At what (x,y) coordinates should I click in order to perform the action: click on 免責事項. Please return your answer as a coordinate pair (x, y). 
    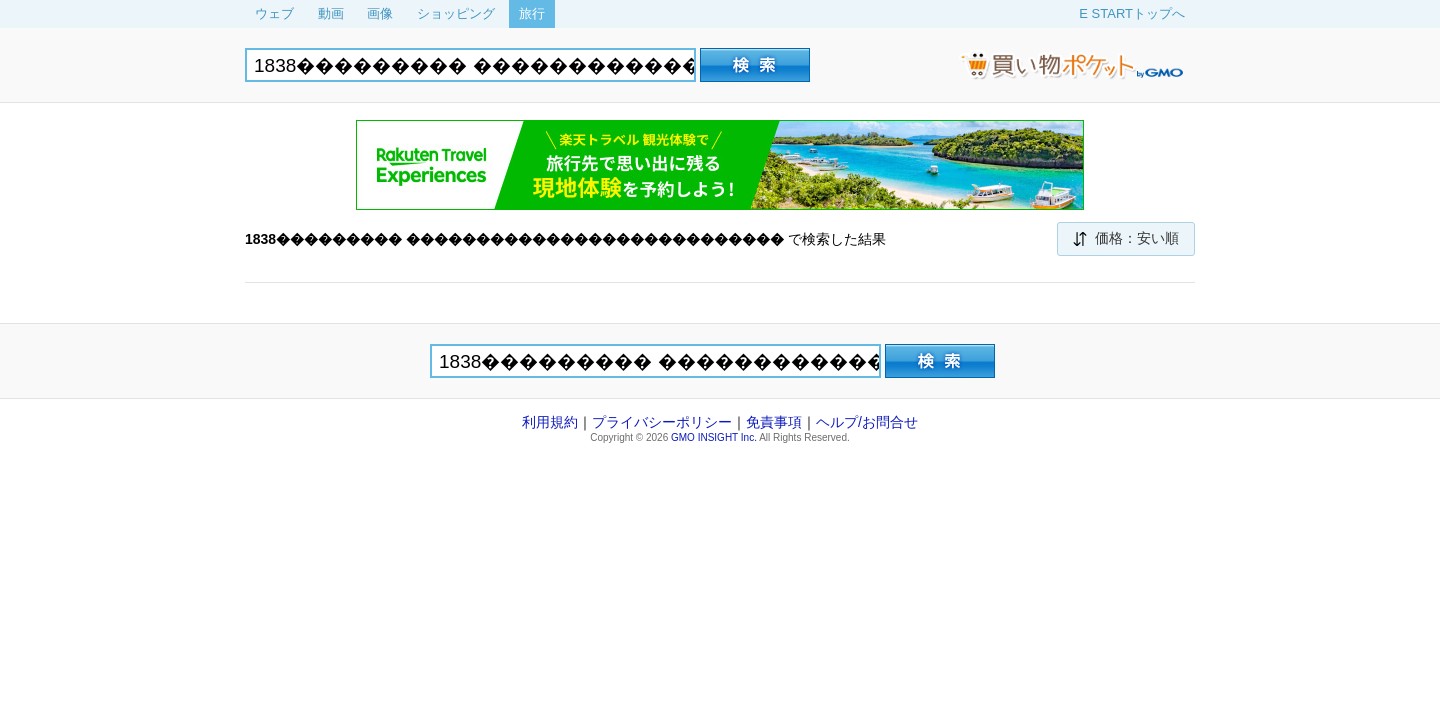
    Looking at the image, I should click on (774, 422).